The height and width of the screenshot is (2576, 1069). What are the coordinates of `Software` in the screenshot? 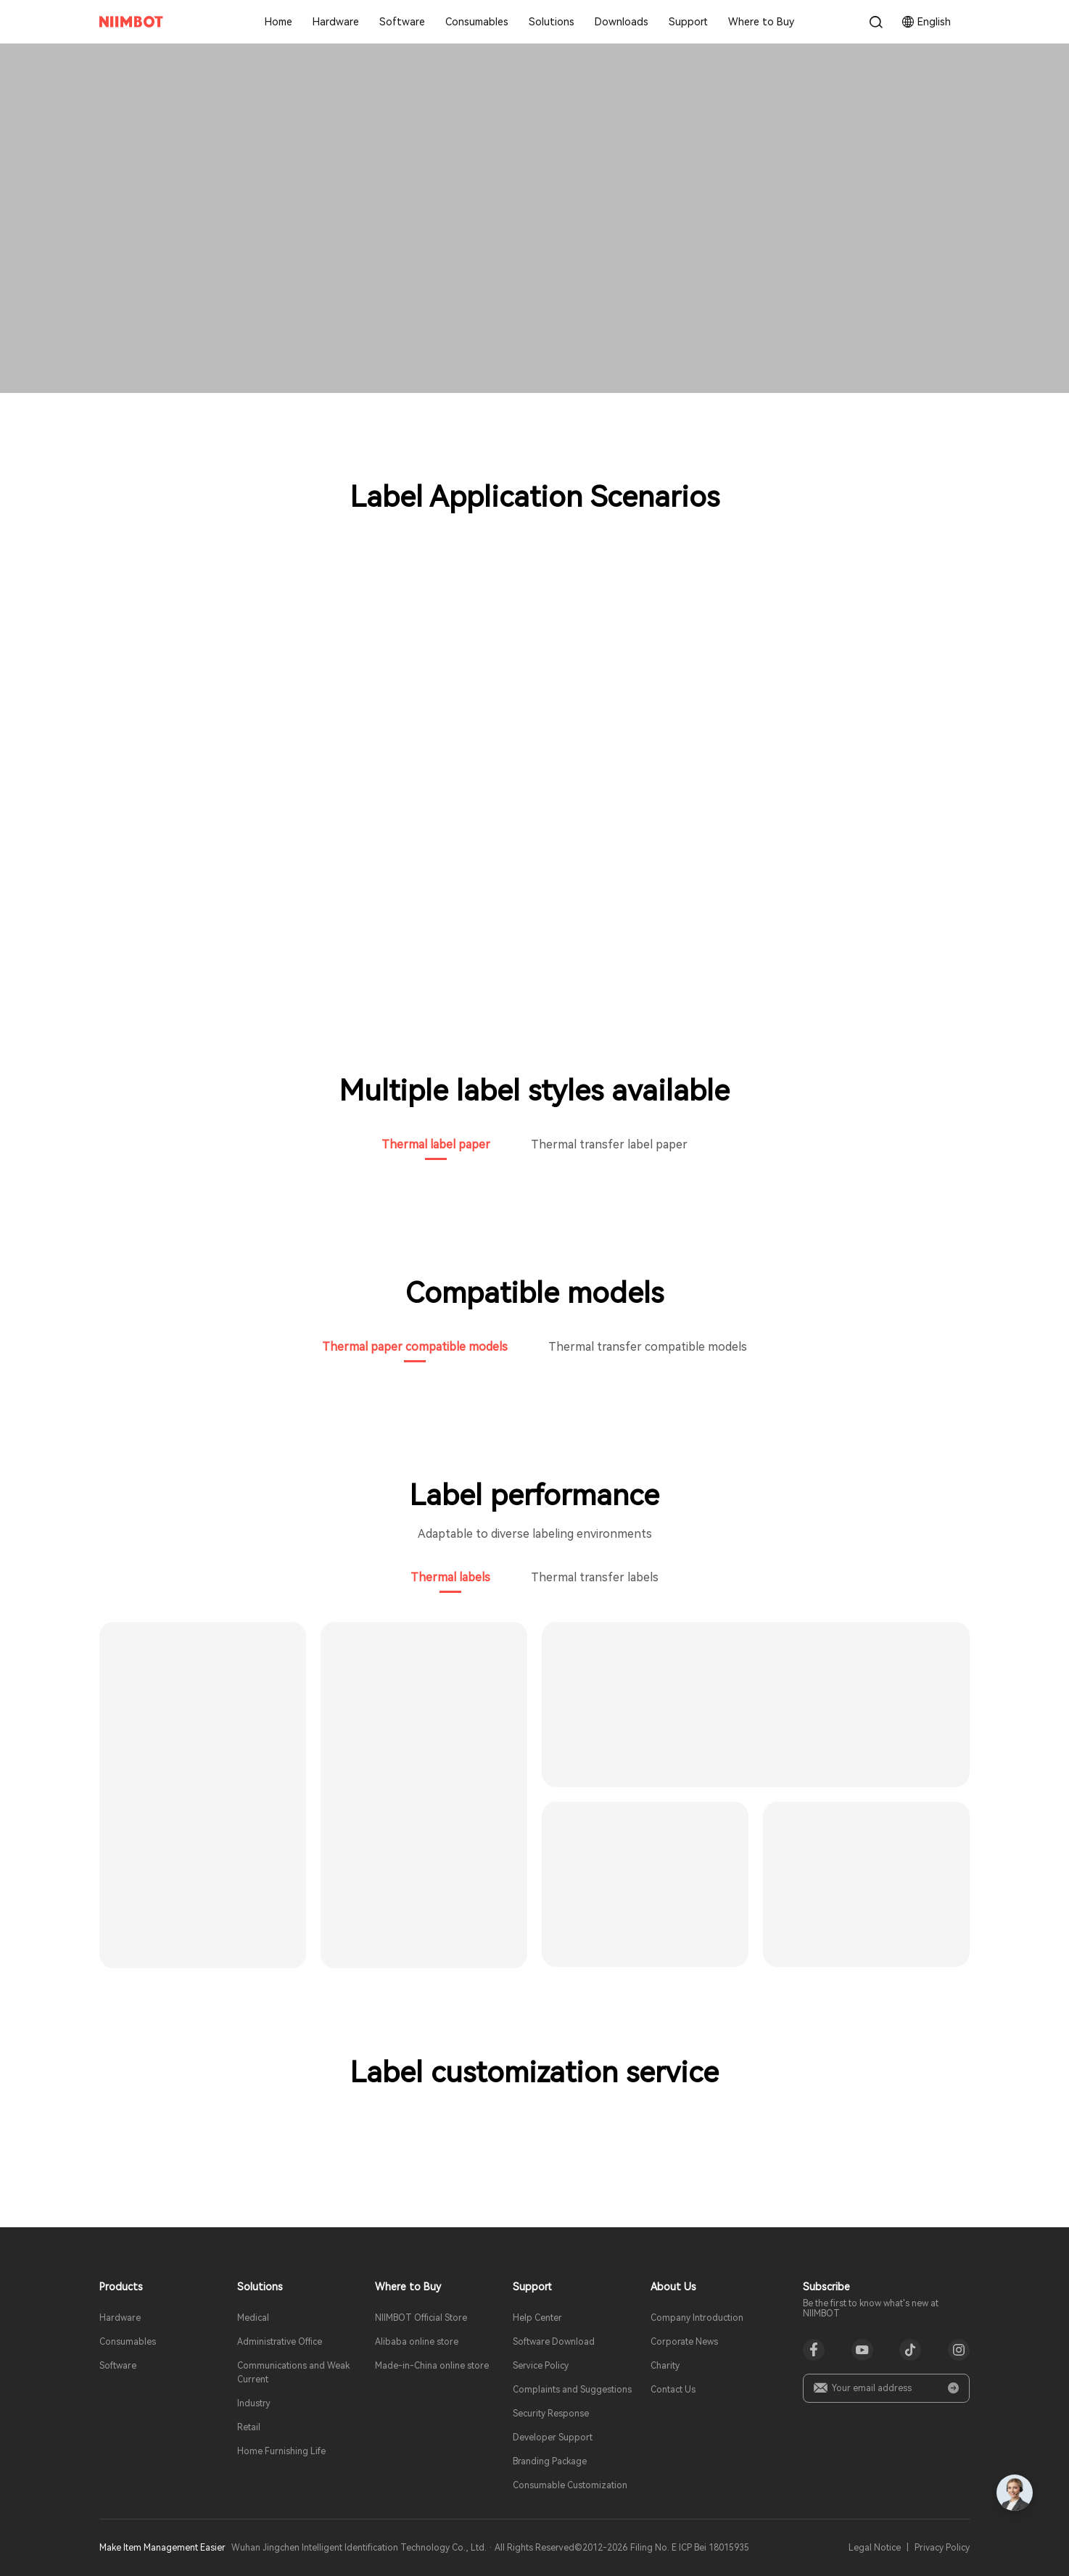 It's located at (402, 22).